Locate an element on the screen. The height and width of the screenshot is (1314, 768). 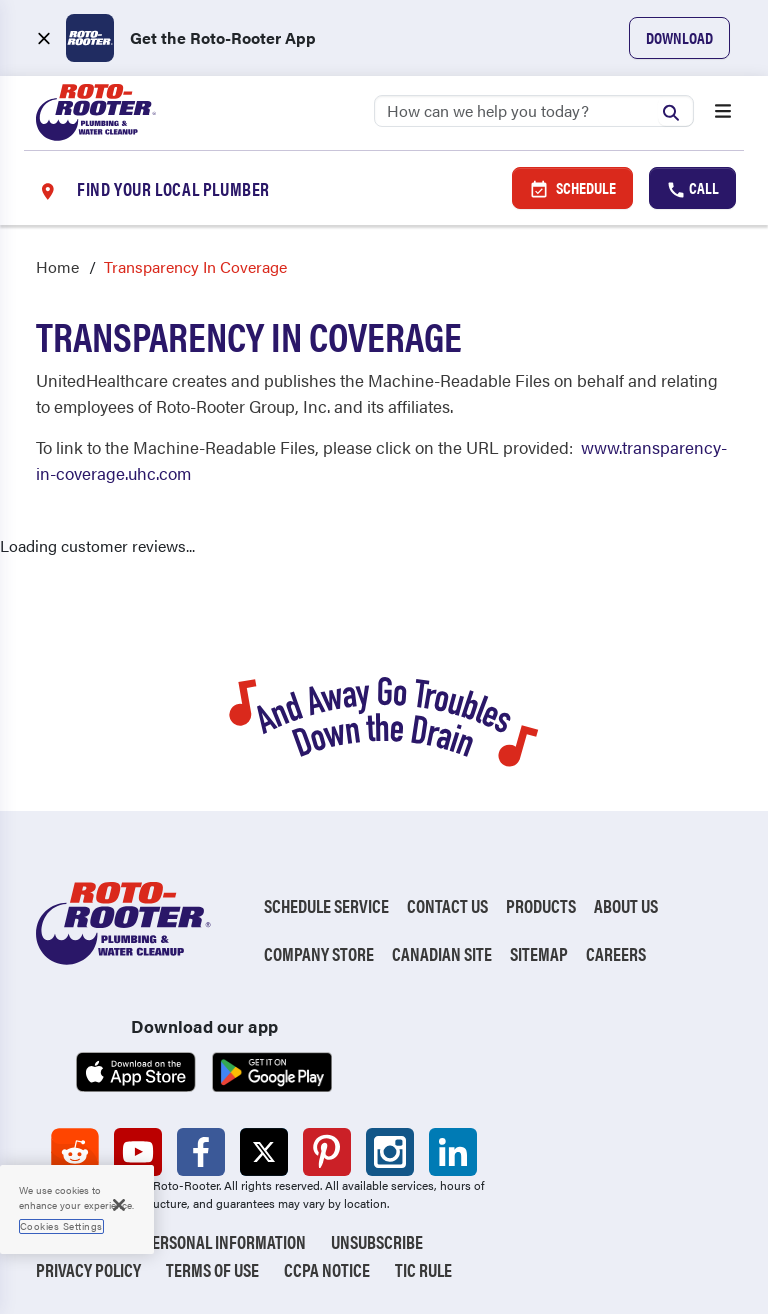
Cookies Settings is located at coordinates (61, 1226).